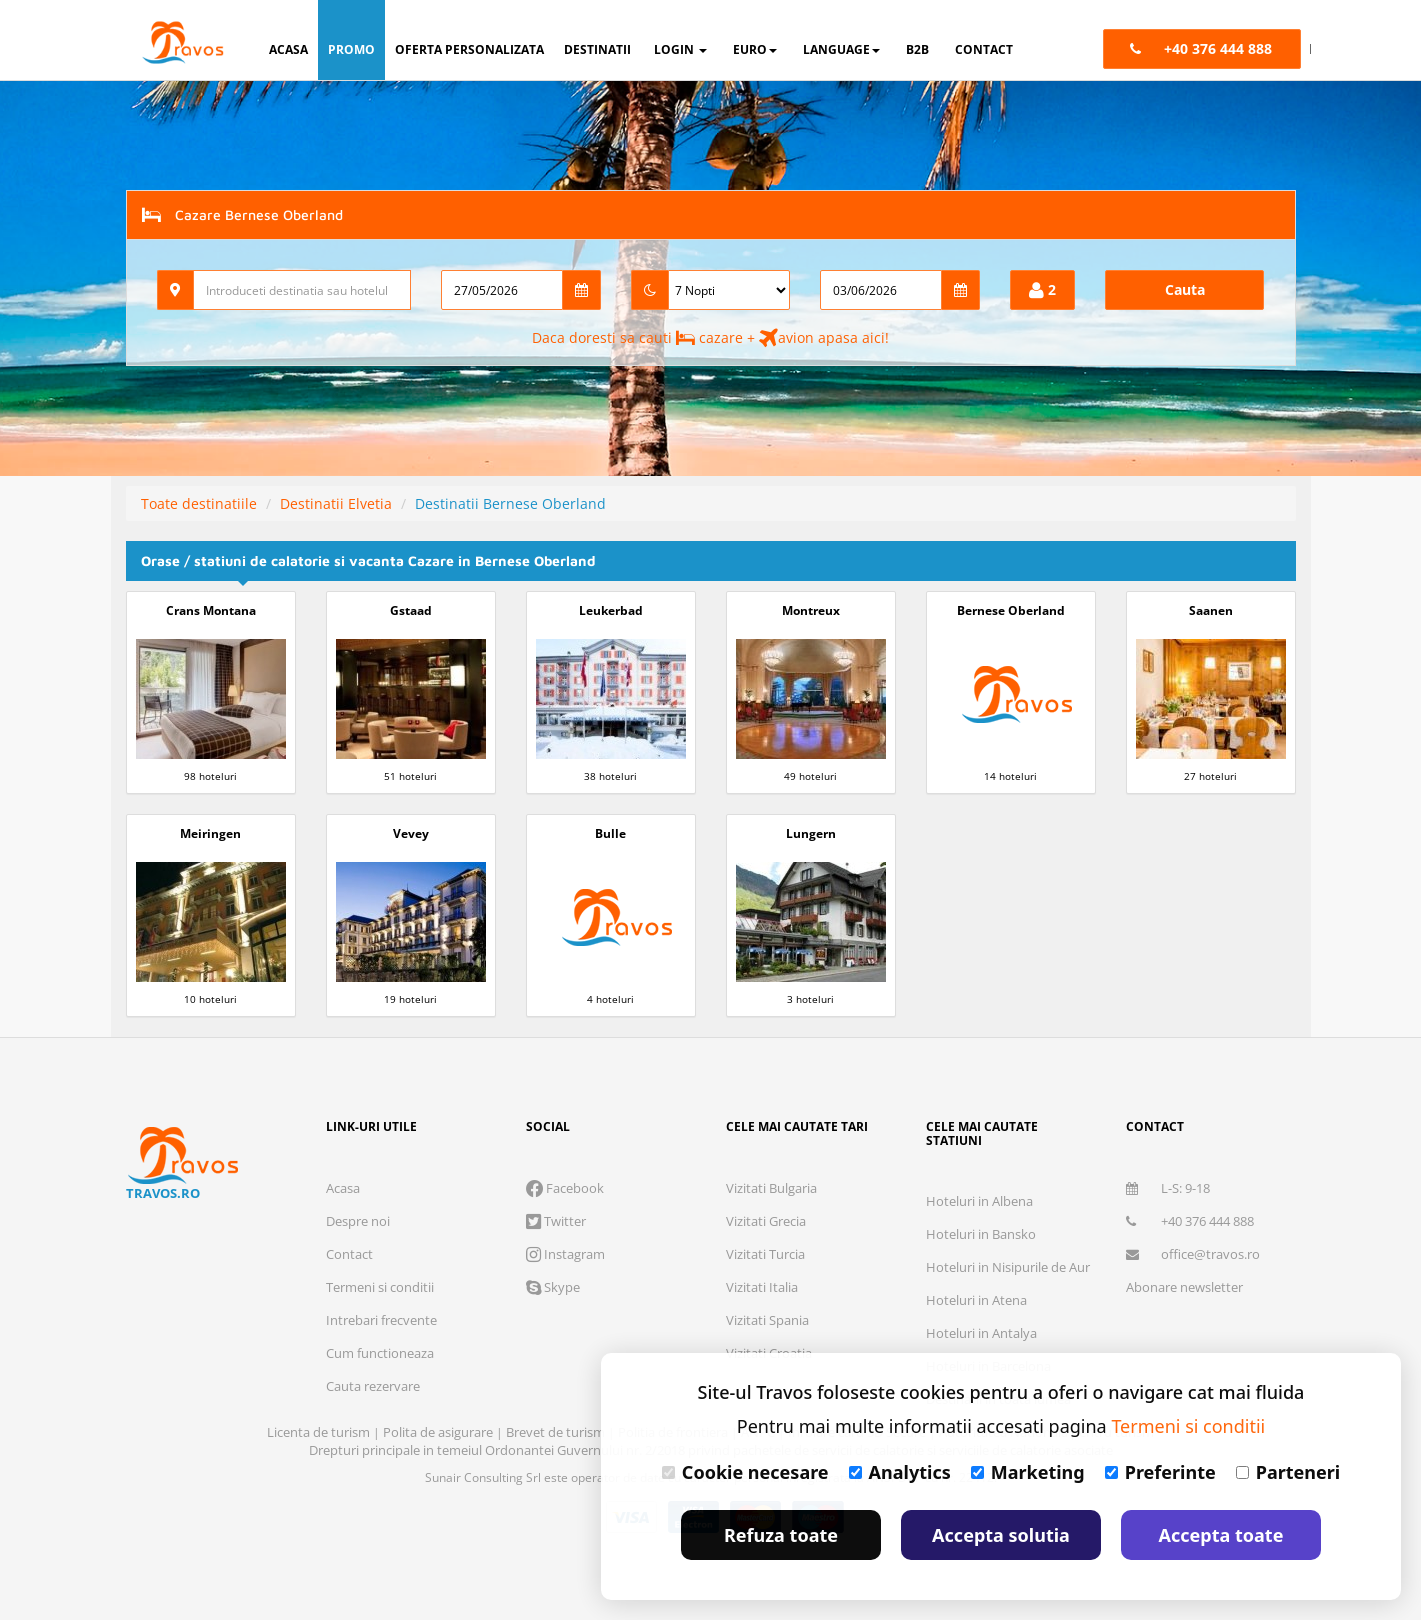 The image size is (1421, 1620). What do you see at coordinates (351, 49) in the screenshot?
I see `promo` at bounding box center [351, 49].